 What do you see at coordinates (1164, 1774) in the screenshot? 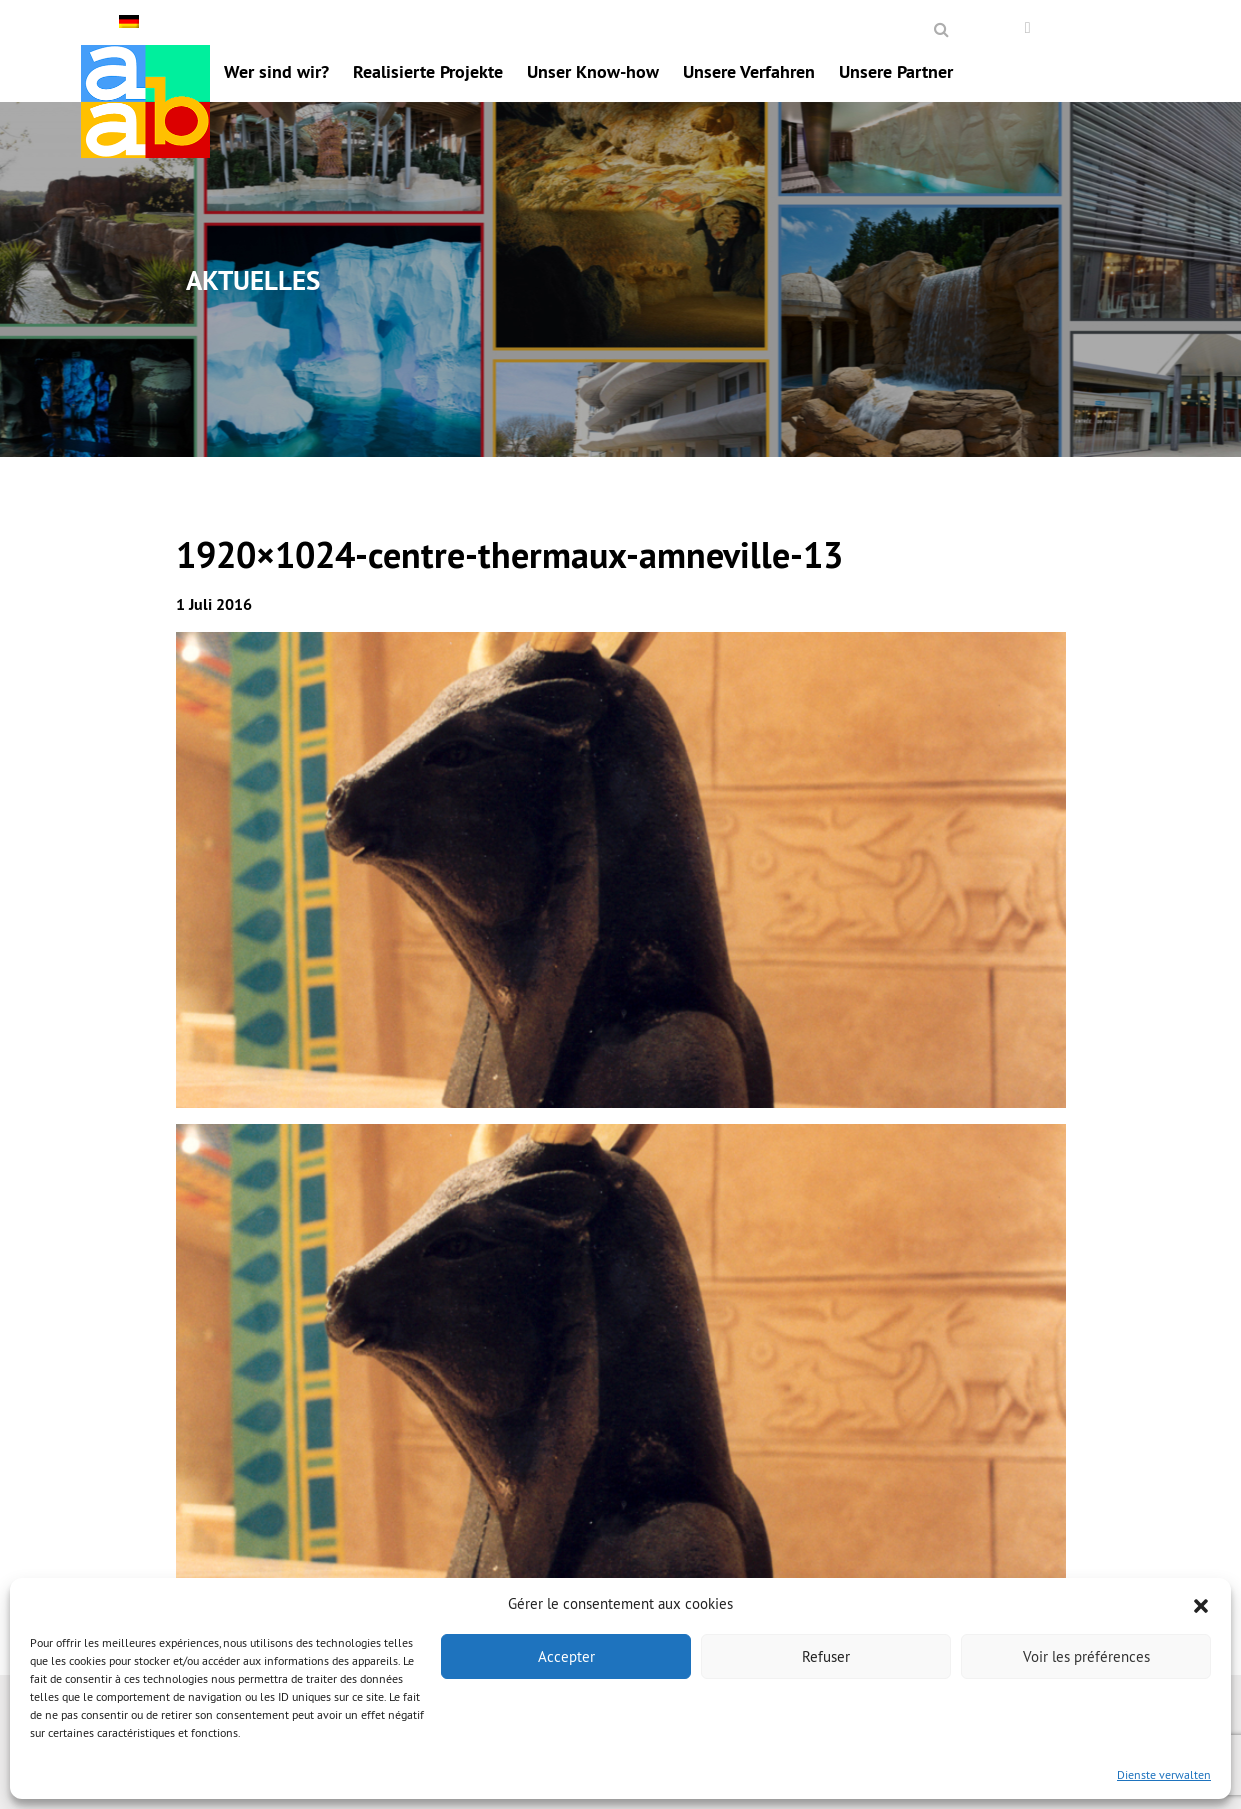
I see `Dienste verwalten` at bounding box center [1164, 1774].